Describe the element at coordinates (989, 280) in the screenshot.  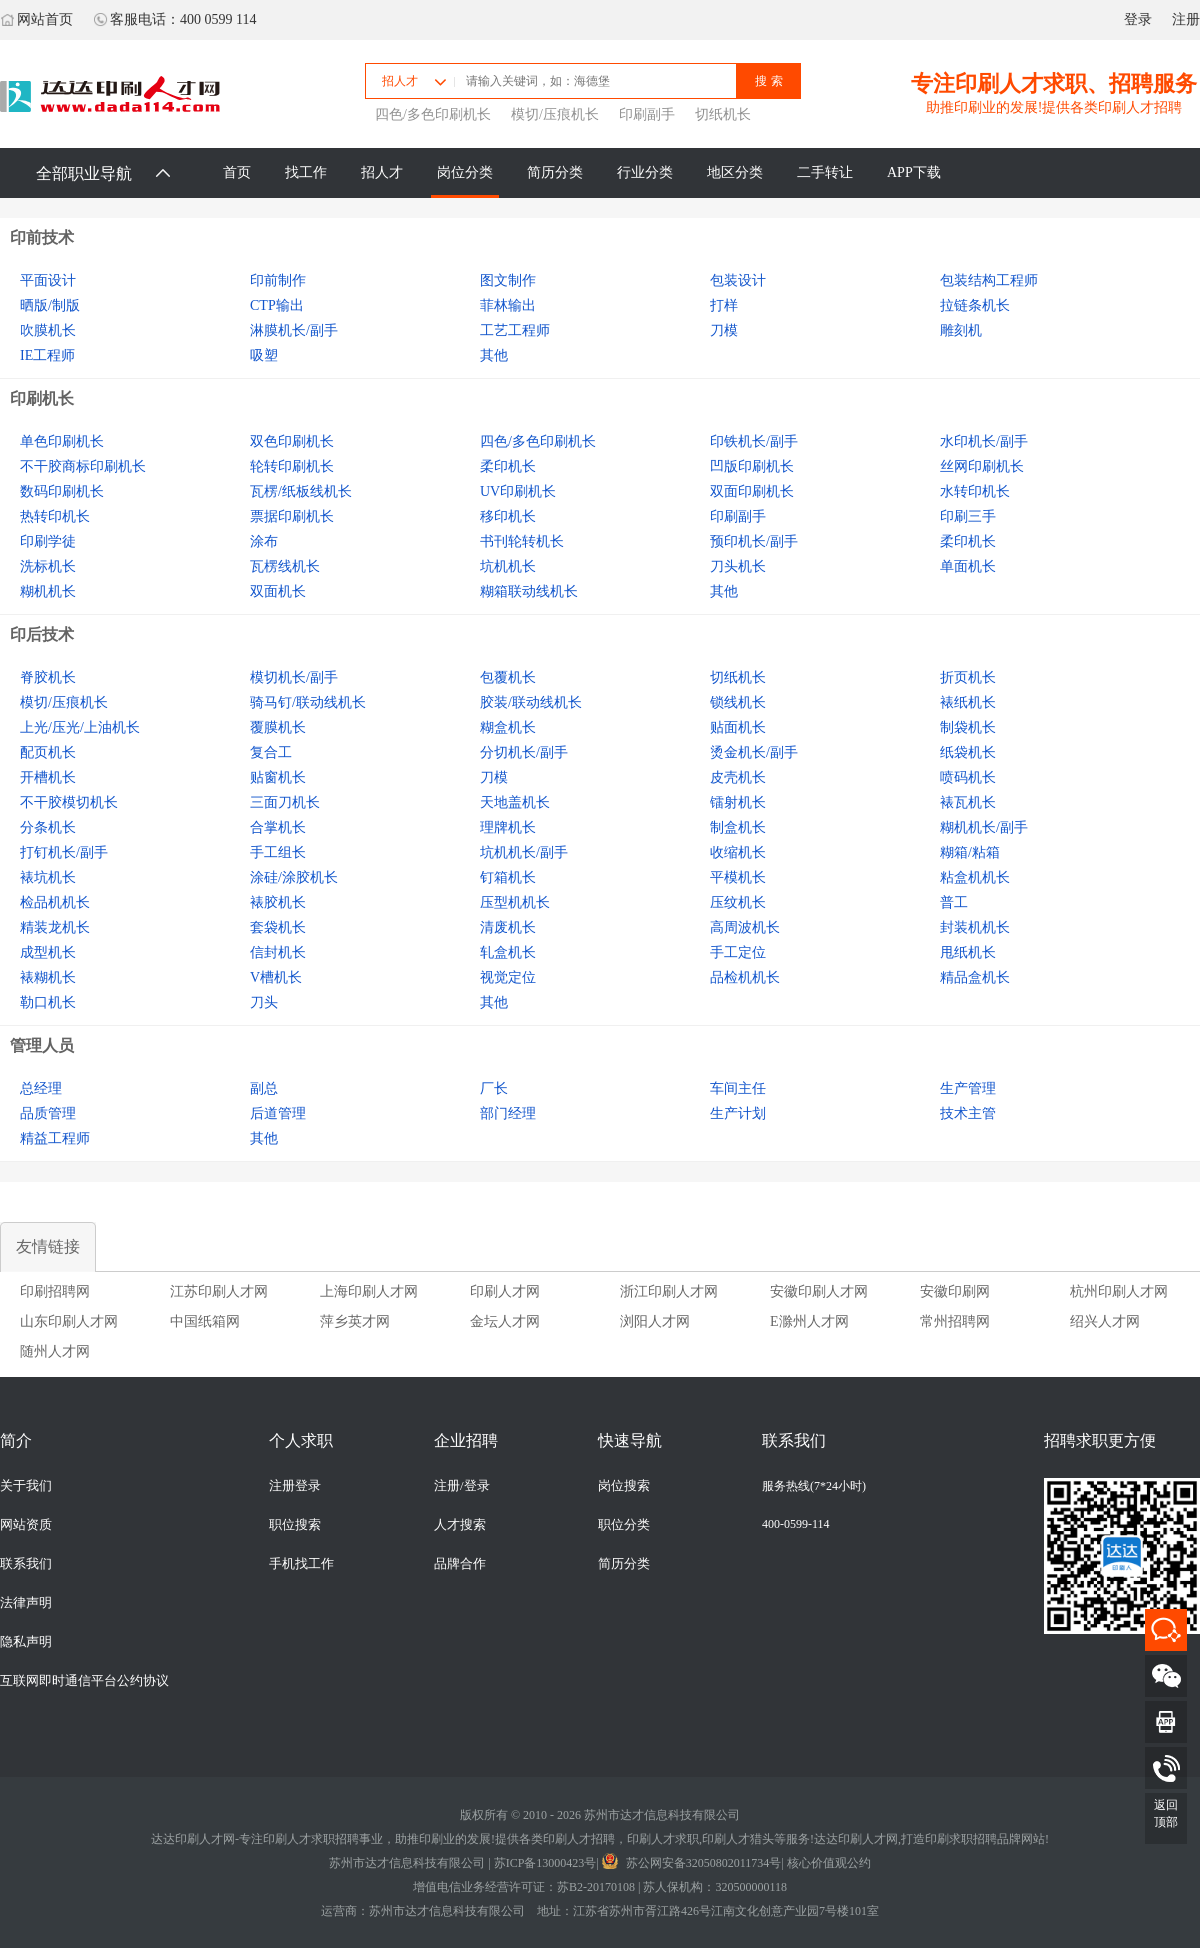
I see `包装结构工程师` at that location.